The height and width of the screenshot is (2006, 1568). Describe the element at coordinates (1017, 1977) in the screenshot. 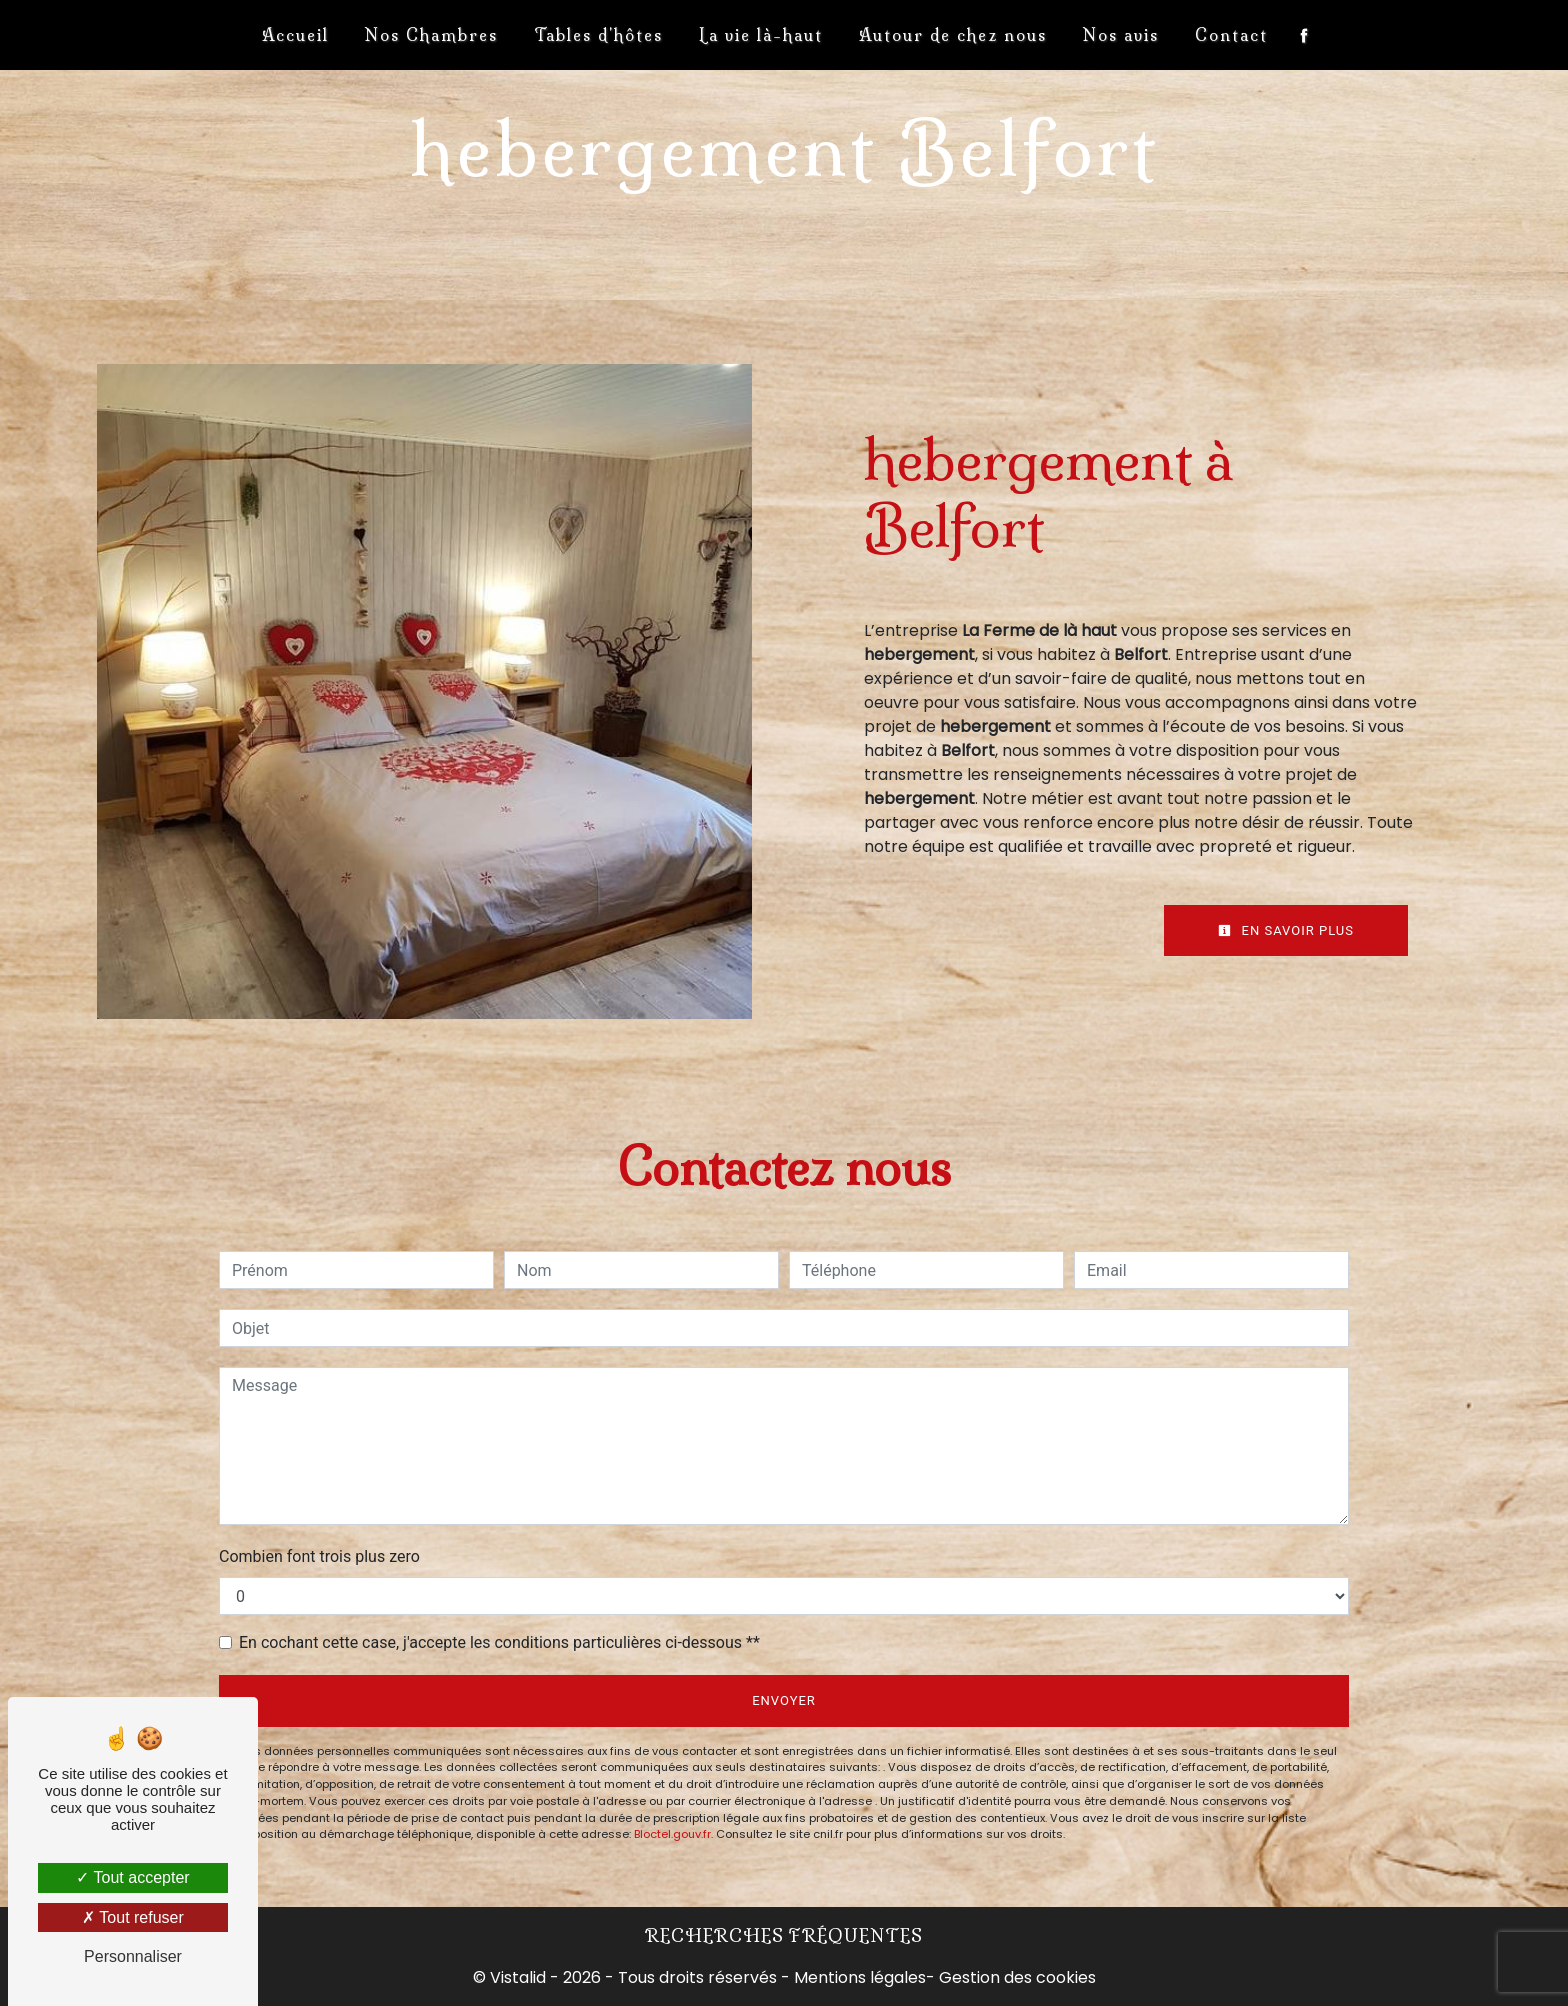

I see `Gestion des cookies` at that location.